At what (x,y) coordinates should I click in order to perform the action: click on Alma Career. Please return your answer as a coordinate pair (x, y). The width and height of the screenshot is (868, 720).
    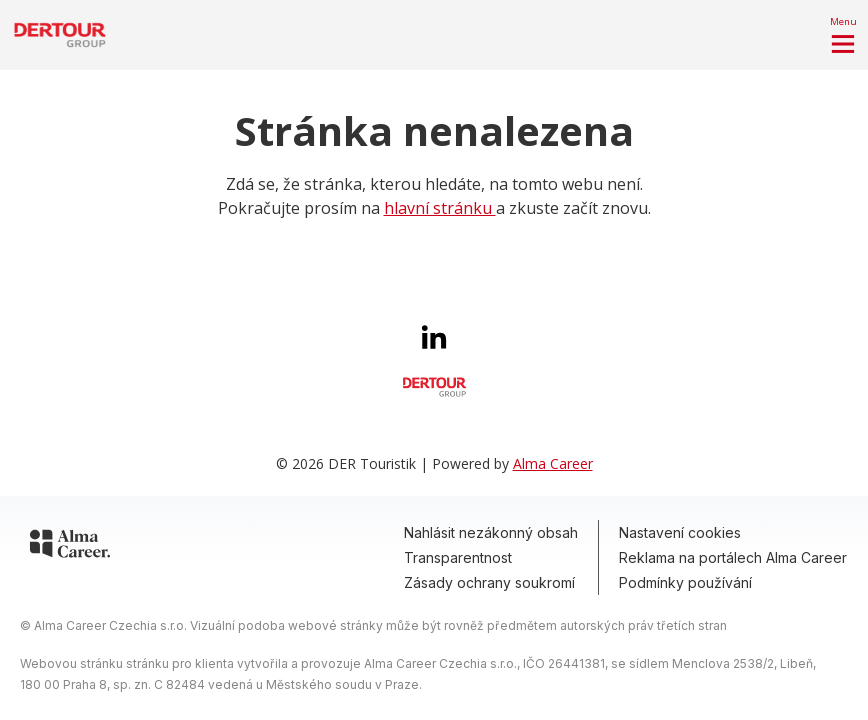
    Looking at the image, I should click on (553, 463).